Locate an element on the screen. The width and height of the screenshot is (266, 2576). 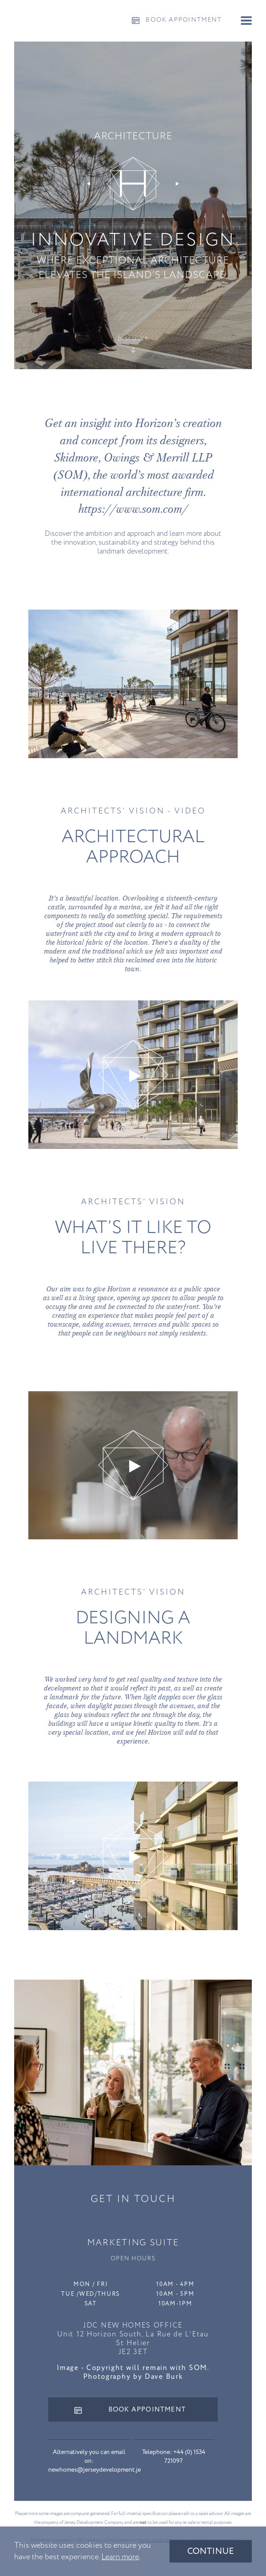
Learn more is located at coordinates (120, 2557).